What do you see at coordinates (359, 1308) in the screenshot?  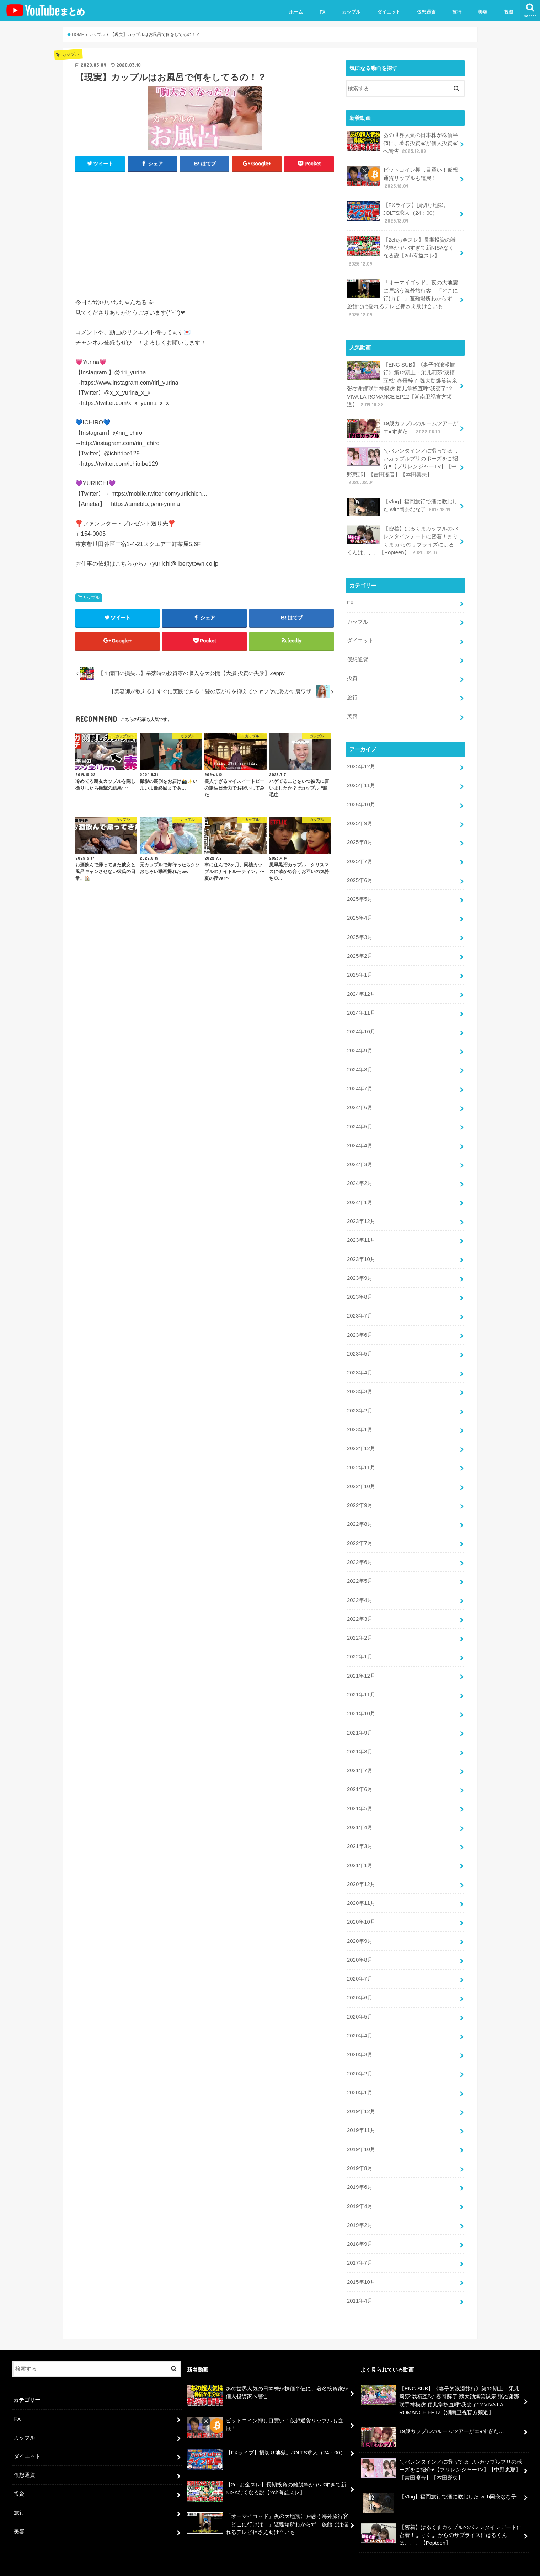 I see `2023年7月` at bounding box center [359, 1308].